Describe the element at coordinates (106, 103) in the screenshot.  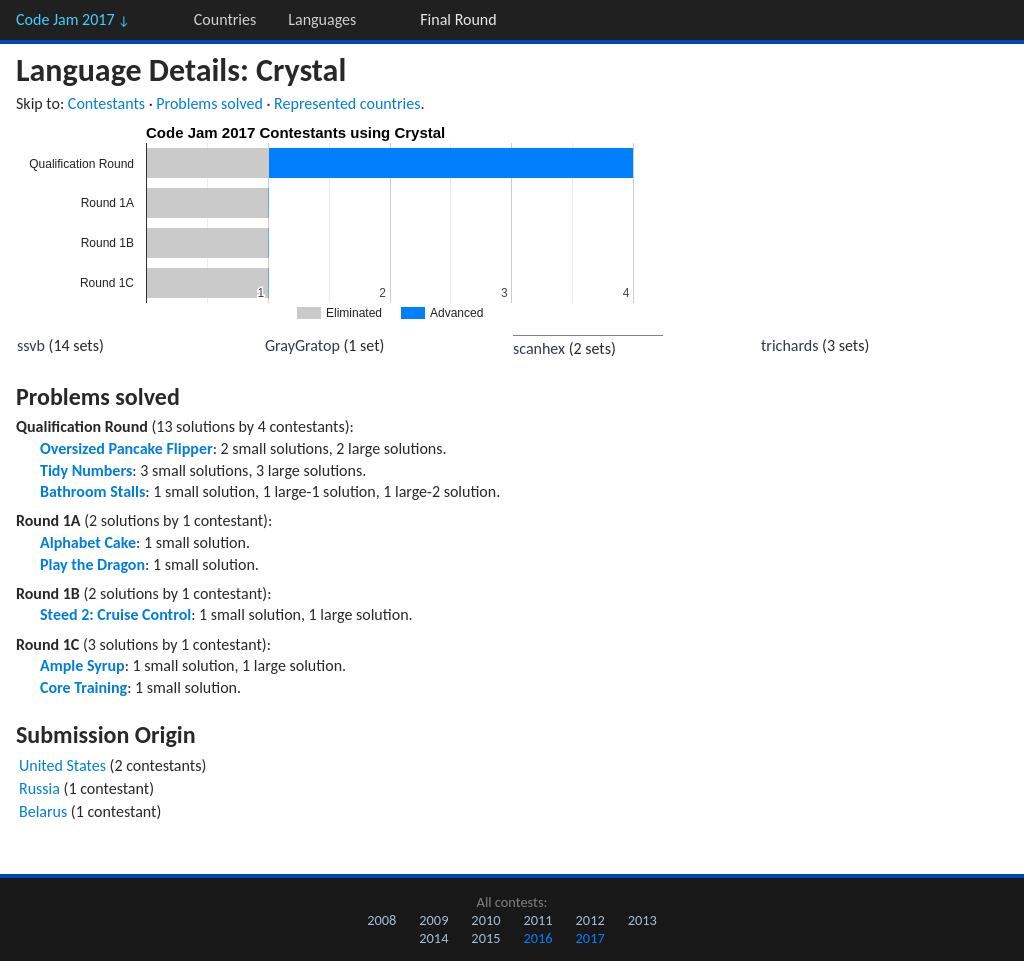
I see `Contestants` at that location.